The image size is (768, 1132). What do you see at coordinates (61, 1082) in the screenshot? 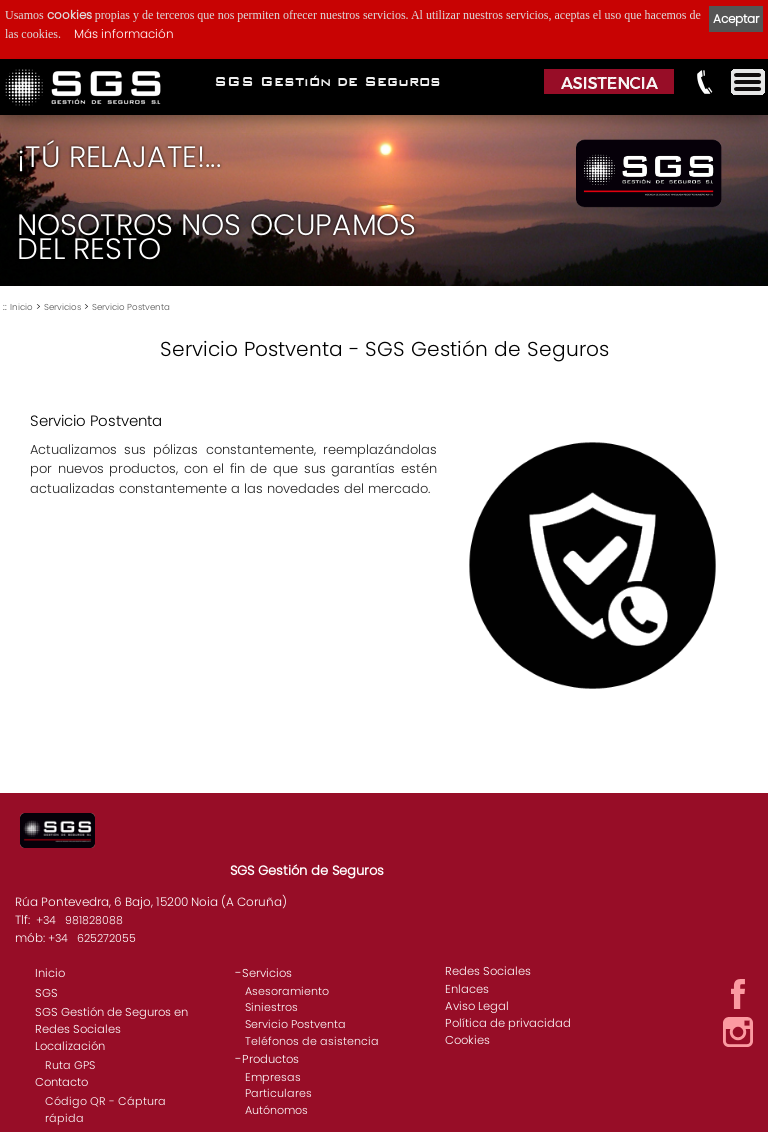
I see `Contacto` at bounding box center [61, 1082].